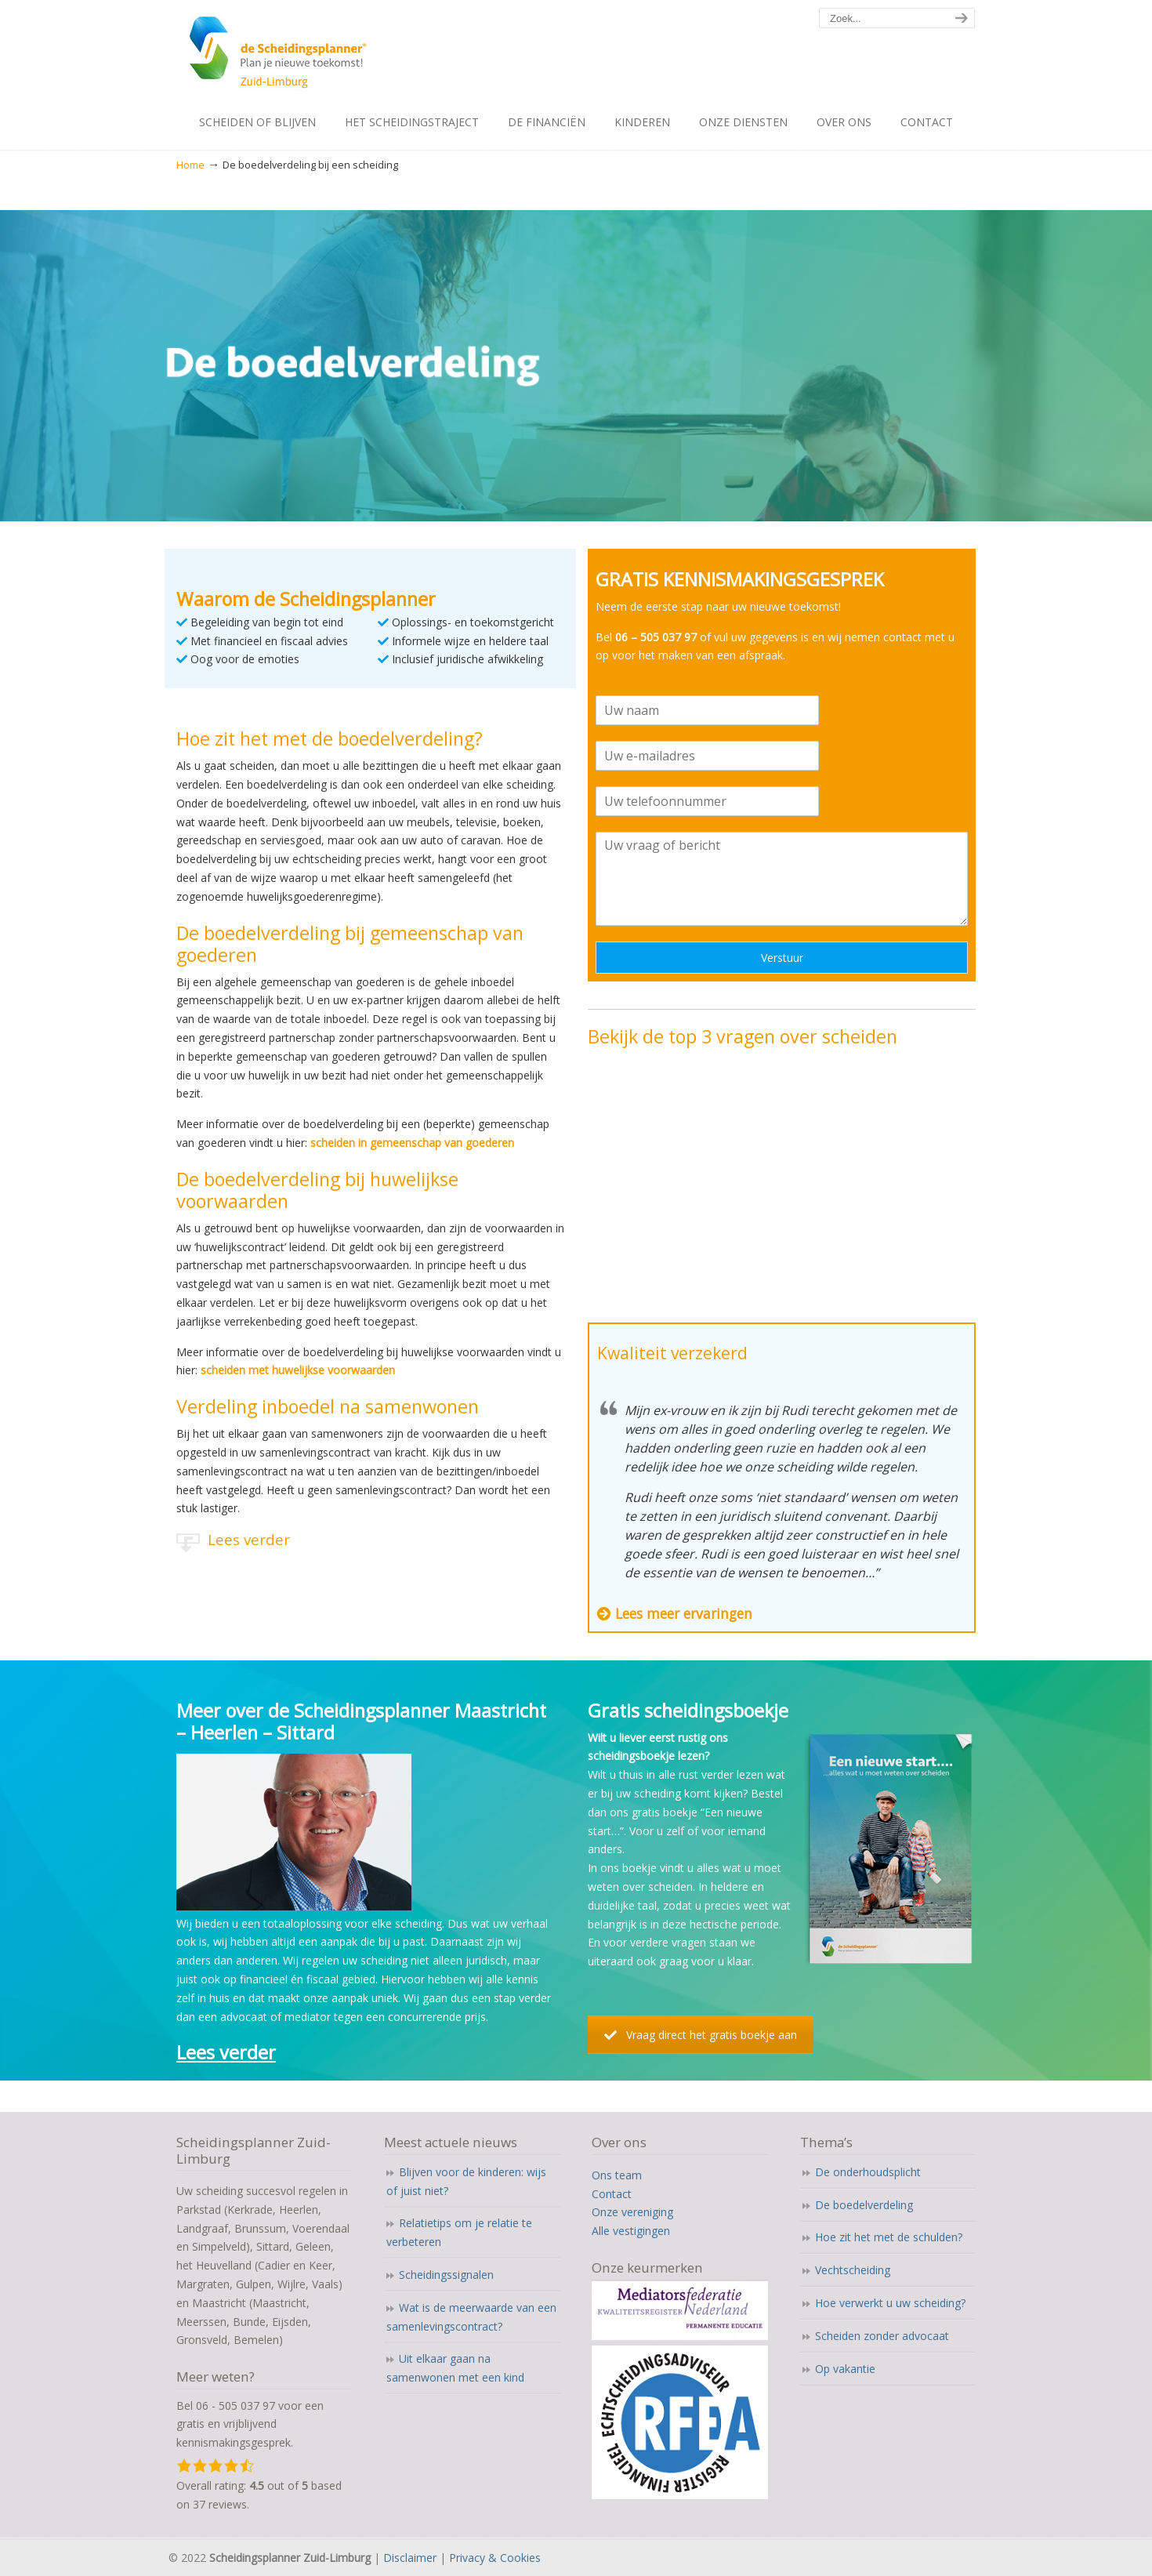  What do you see at coordinates (471, 2317) in the screenshot?
I see `Wat is de meerwaarde van een samenlevingscontract?` at bounding box center [471, 2317].